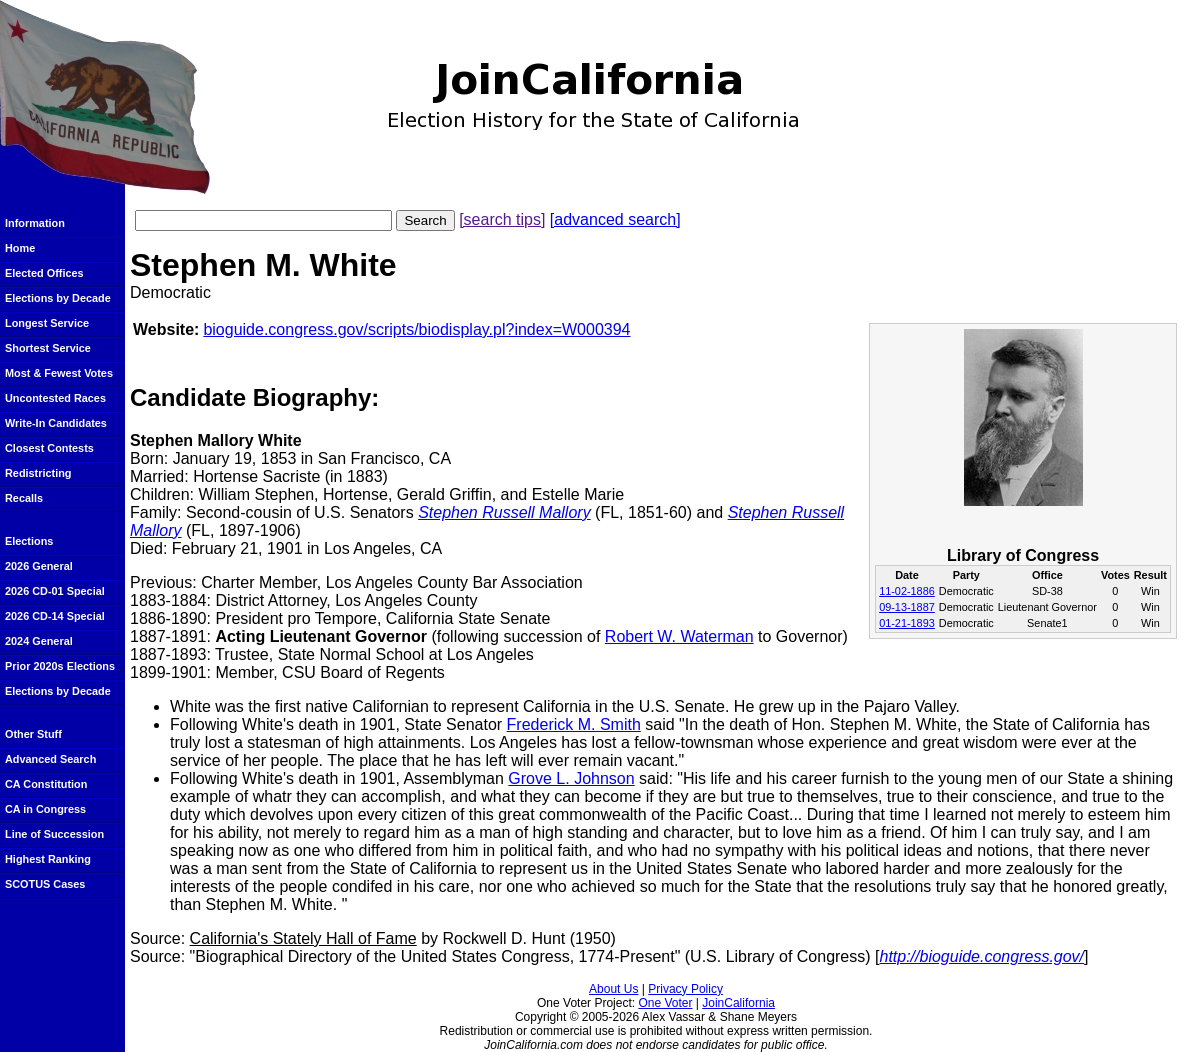 The width and height of the screenshot is (1187, 1052). What do you see at coordinates (574, 724) in the screenshot?
I see `Frederick M. Smith` at bounding box center [574, 724].